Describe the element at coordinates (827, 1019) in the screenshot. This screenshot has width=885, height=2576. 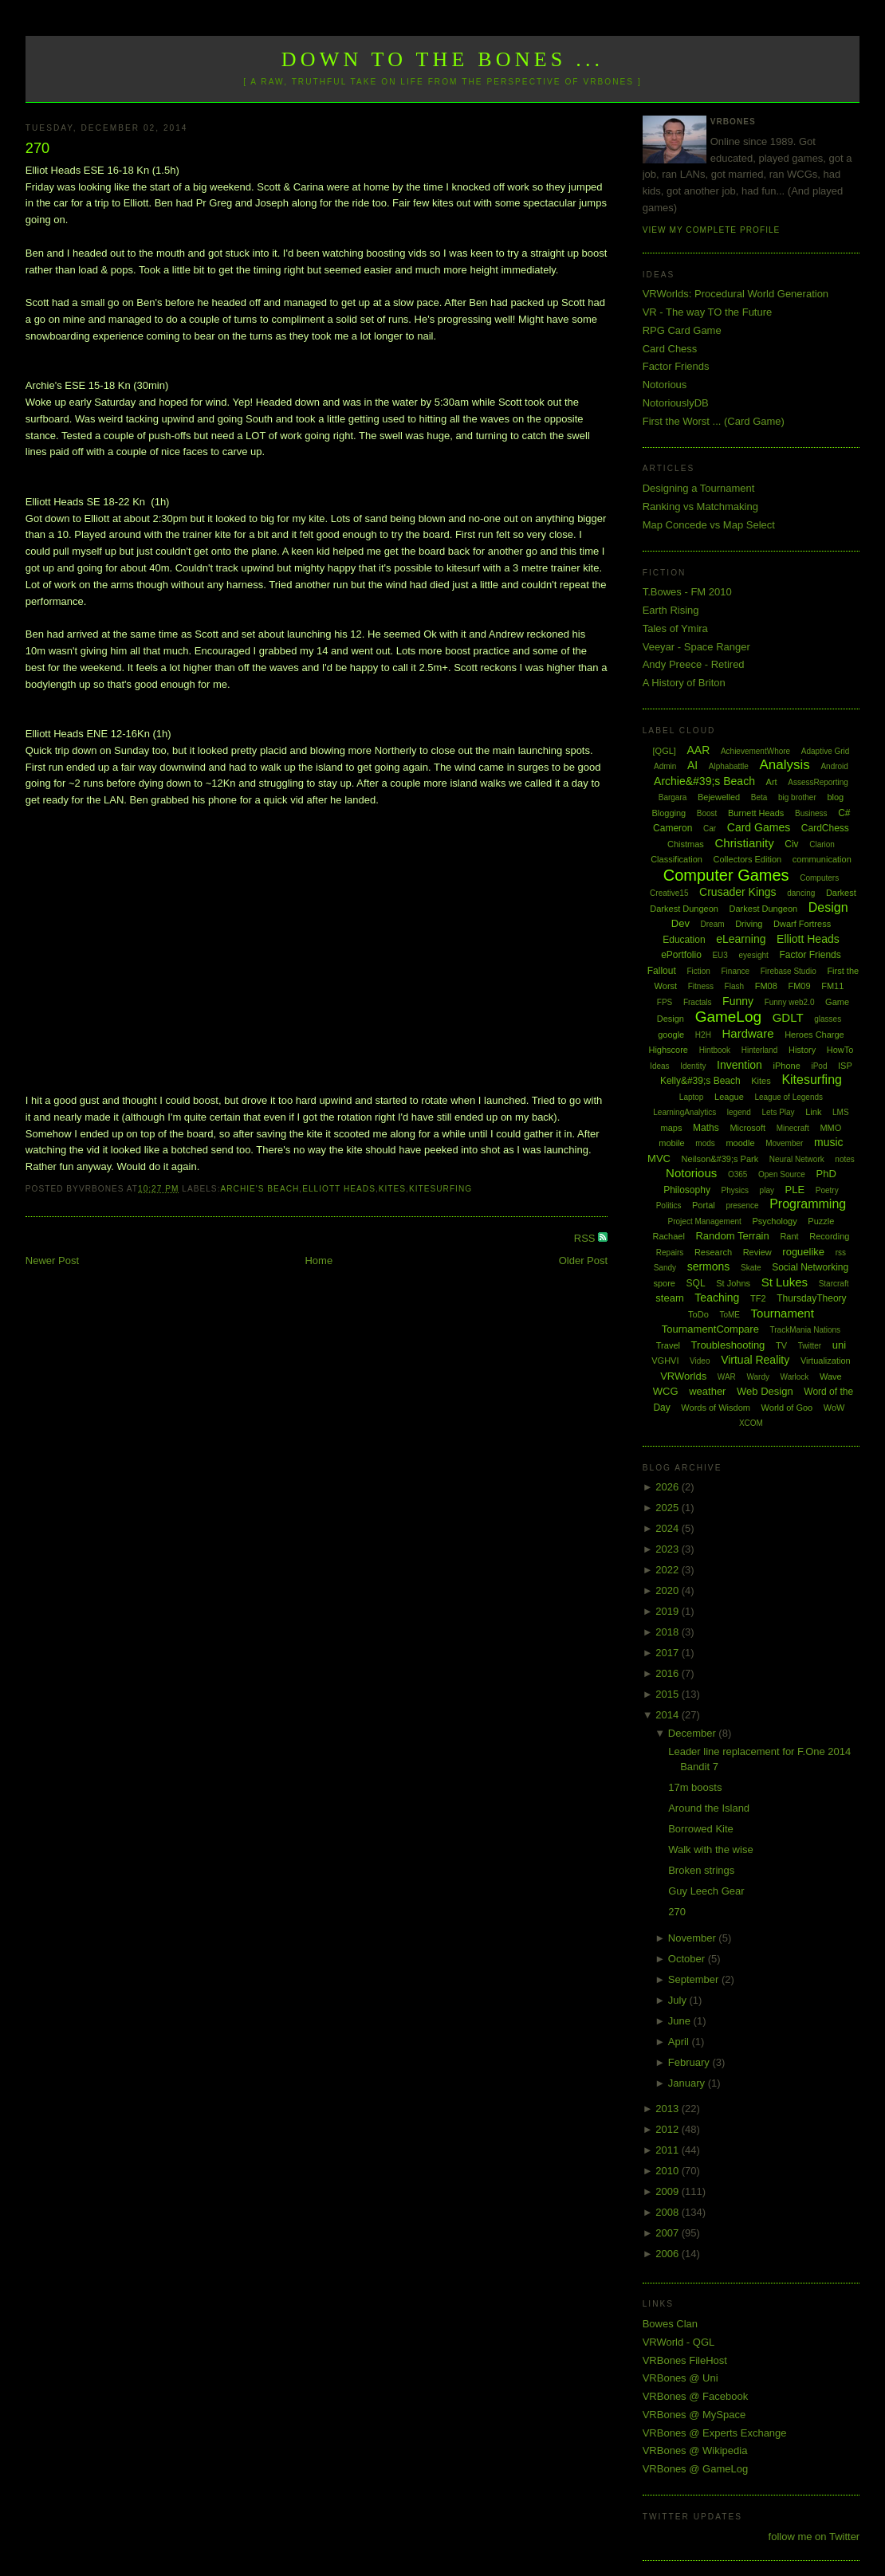
I see `glasses` at that location.